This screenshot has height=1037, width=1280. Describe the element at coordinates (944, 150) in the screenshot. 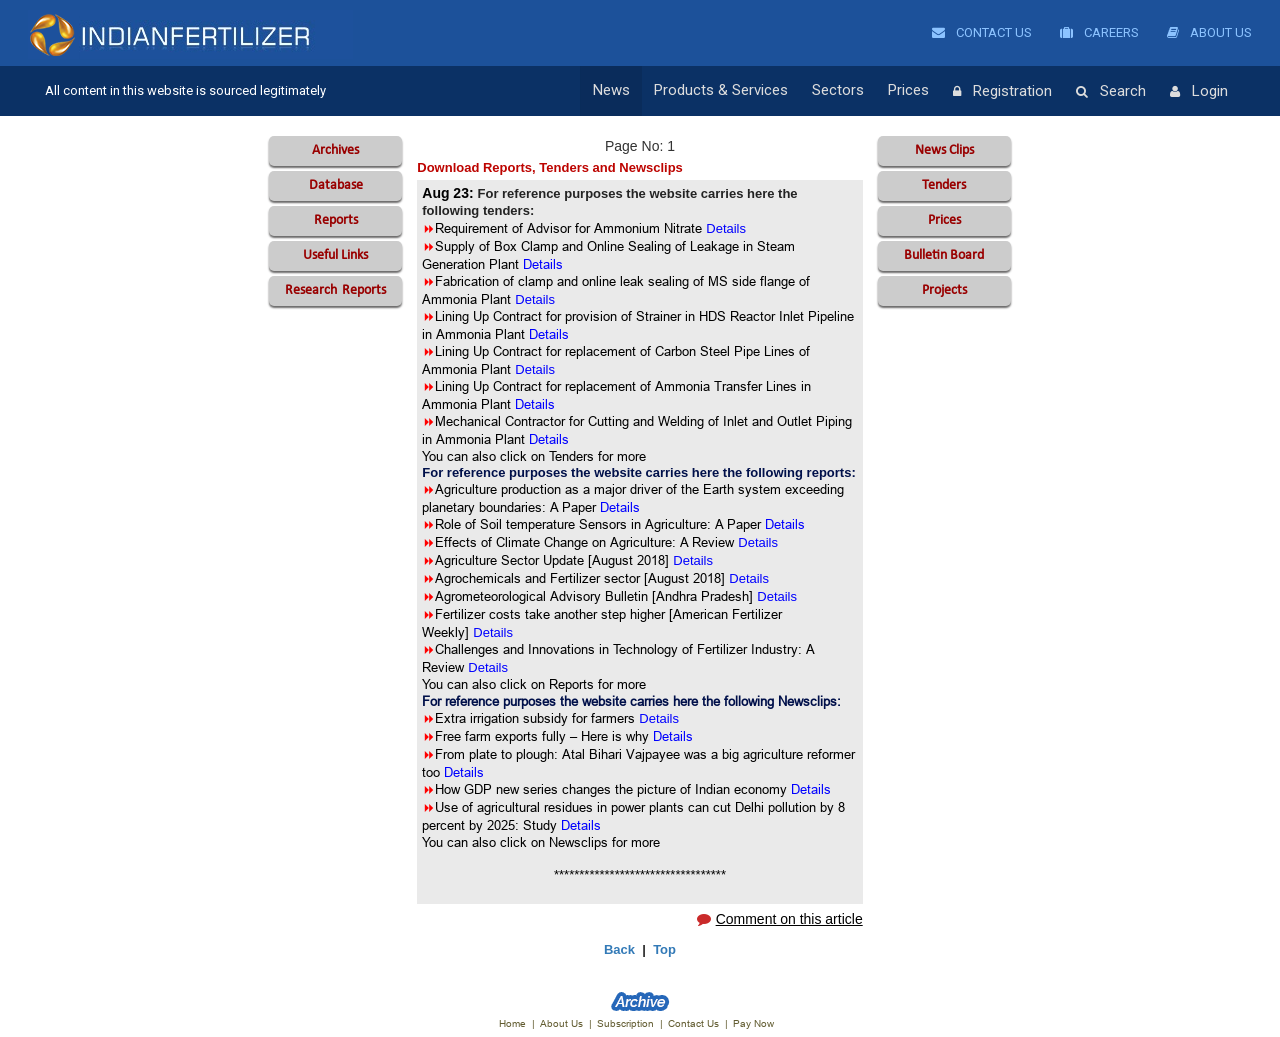

I see `News Clips` at that location.